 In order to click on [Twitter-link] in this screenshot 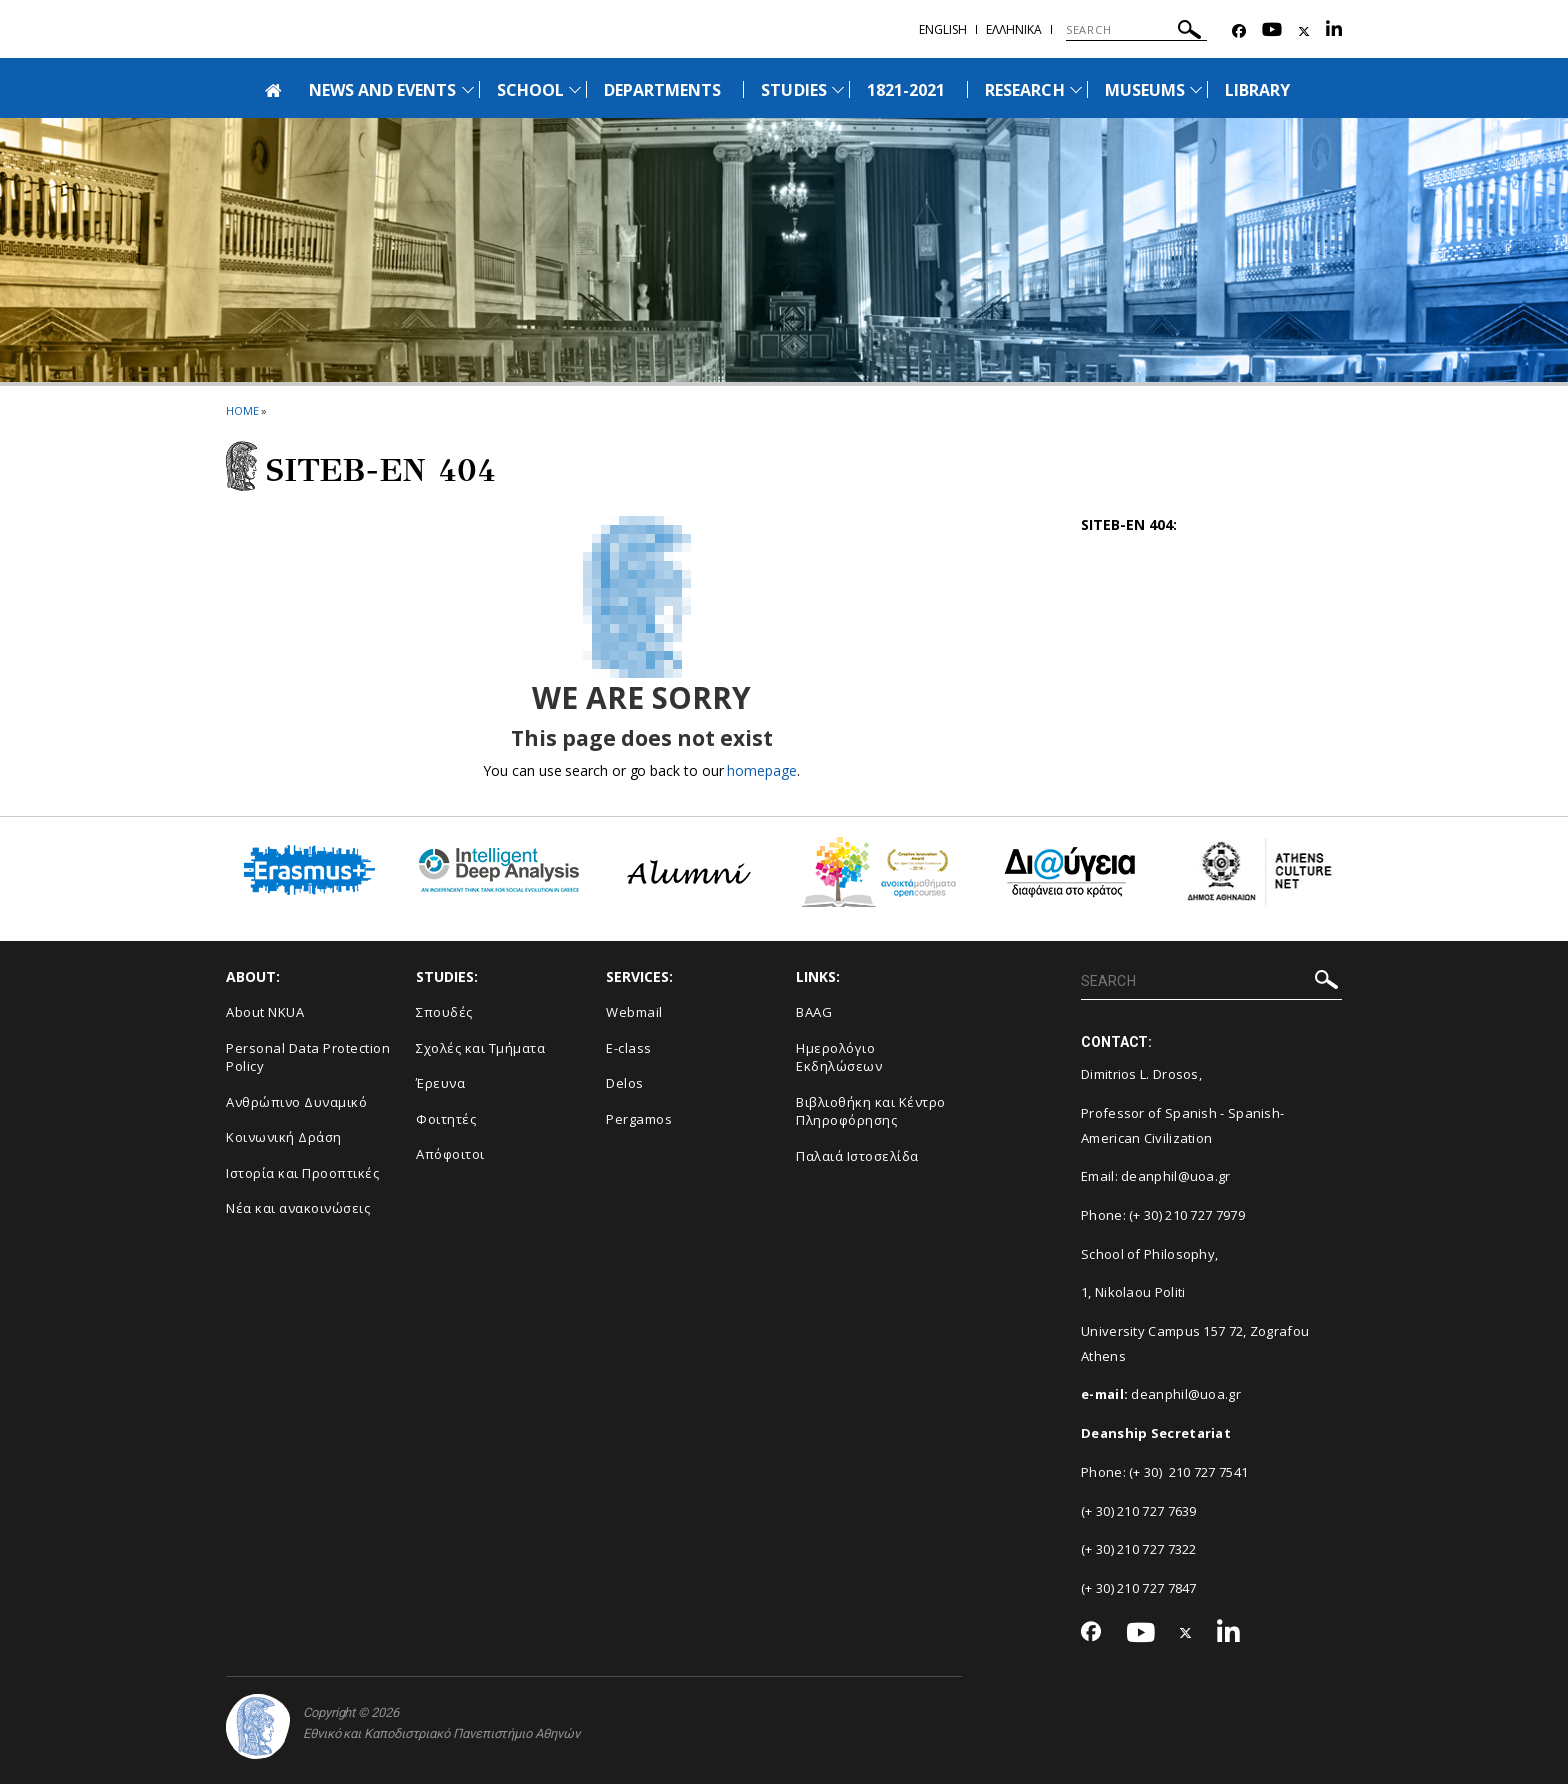, I will do `click(1304, 31)`.